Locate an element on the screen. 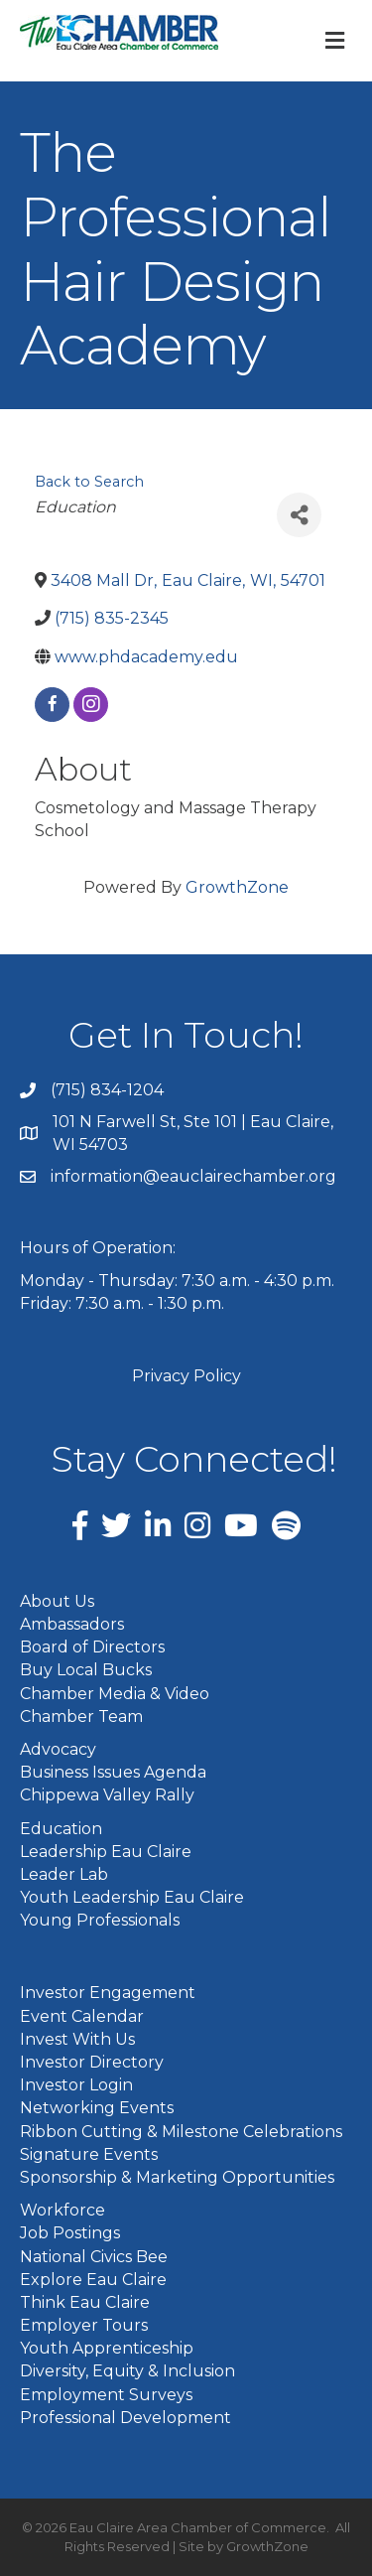  Privacy Policy is located at coordinates (186, 1375).